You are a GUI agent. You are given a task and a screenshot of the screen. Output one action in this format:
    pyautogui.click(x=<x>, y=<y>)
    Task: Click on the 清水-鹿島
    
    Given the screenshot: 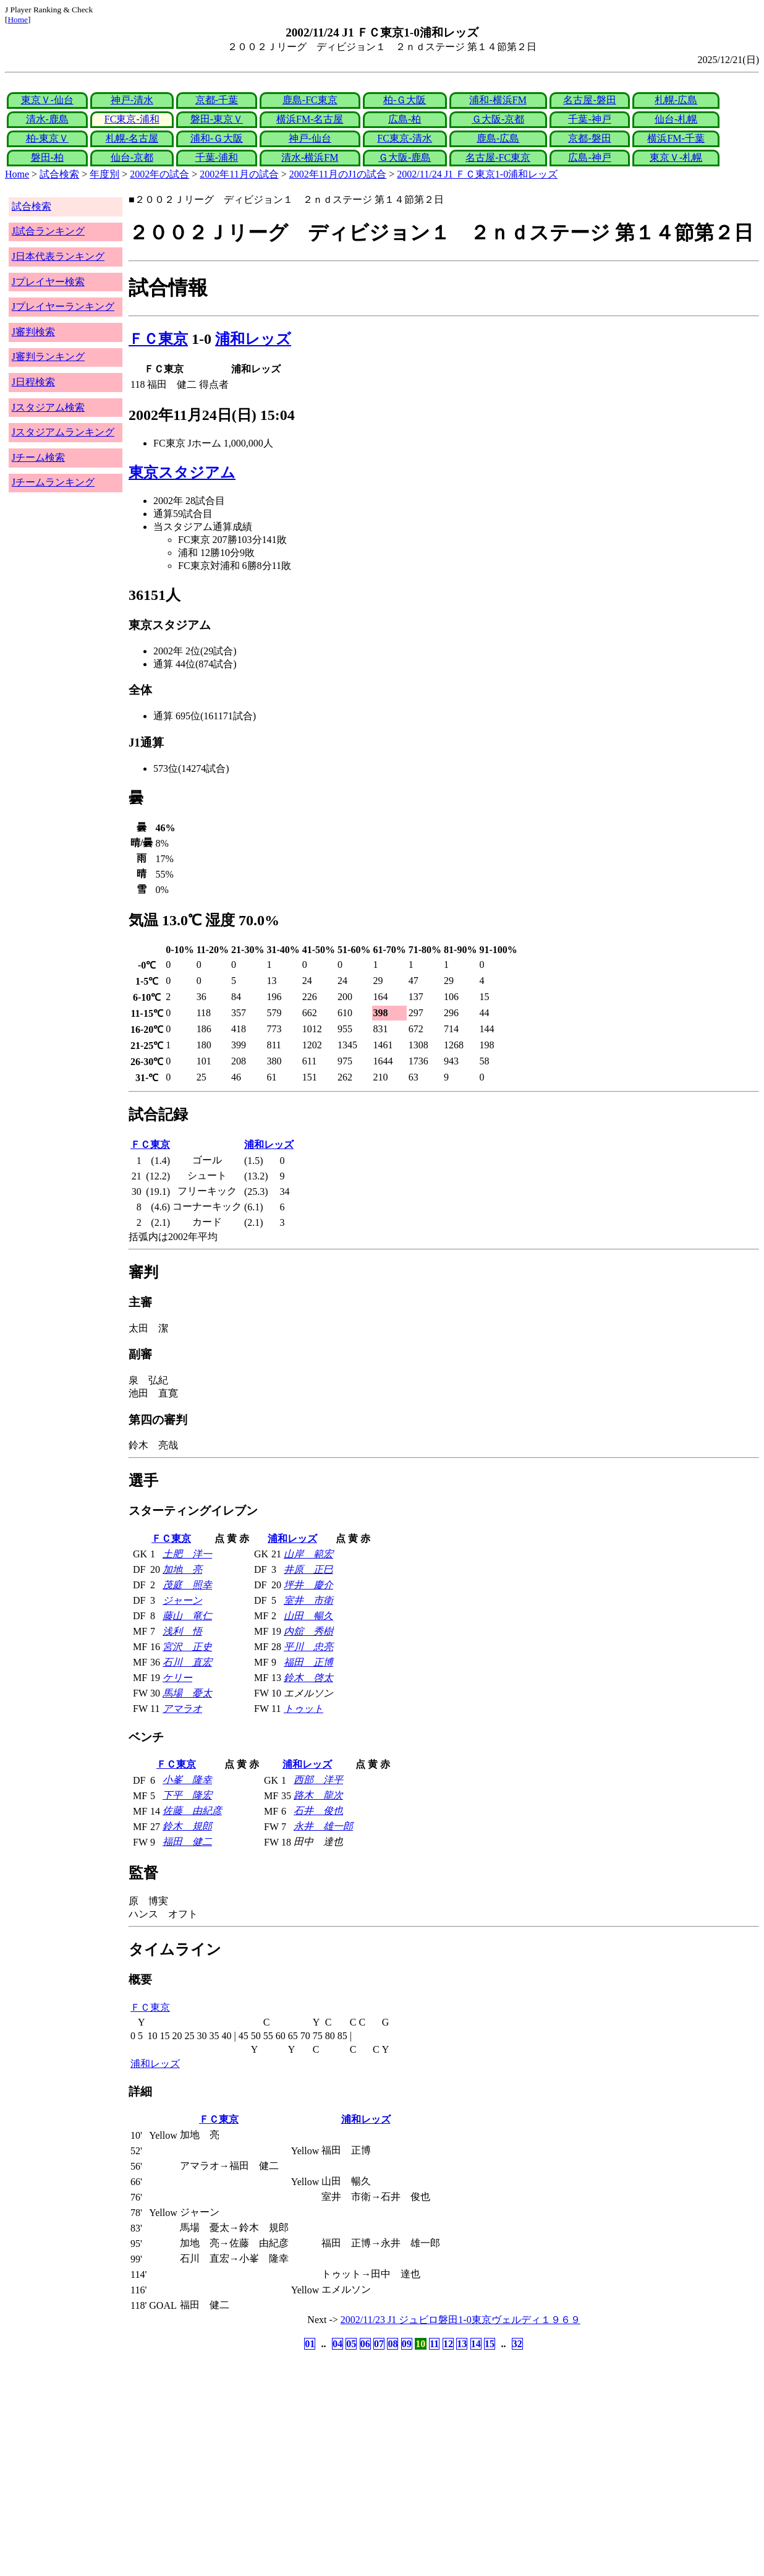 What is the action you would take?
    pyautogui.click(x=47, y=119)
    